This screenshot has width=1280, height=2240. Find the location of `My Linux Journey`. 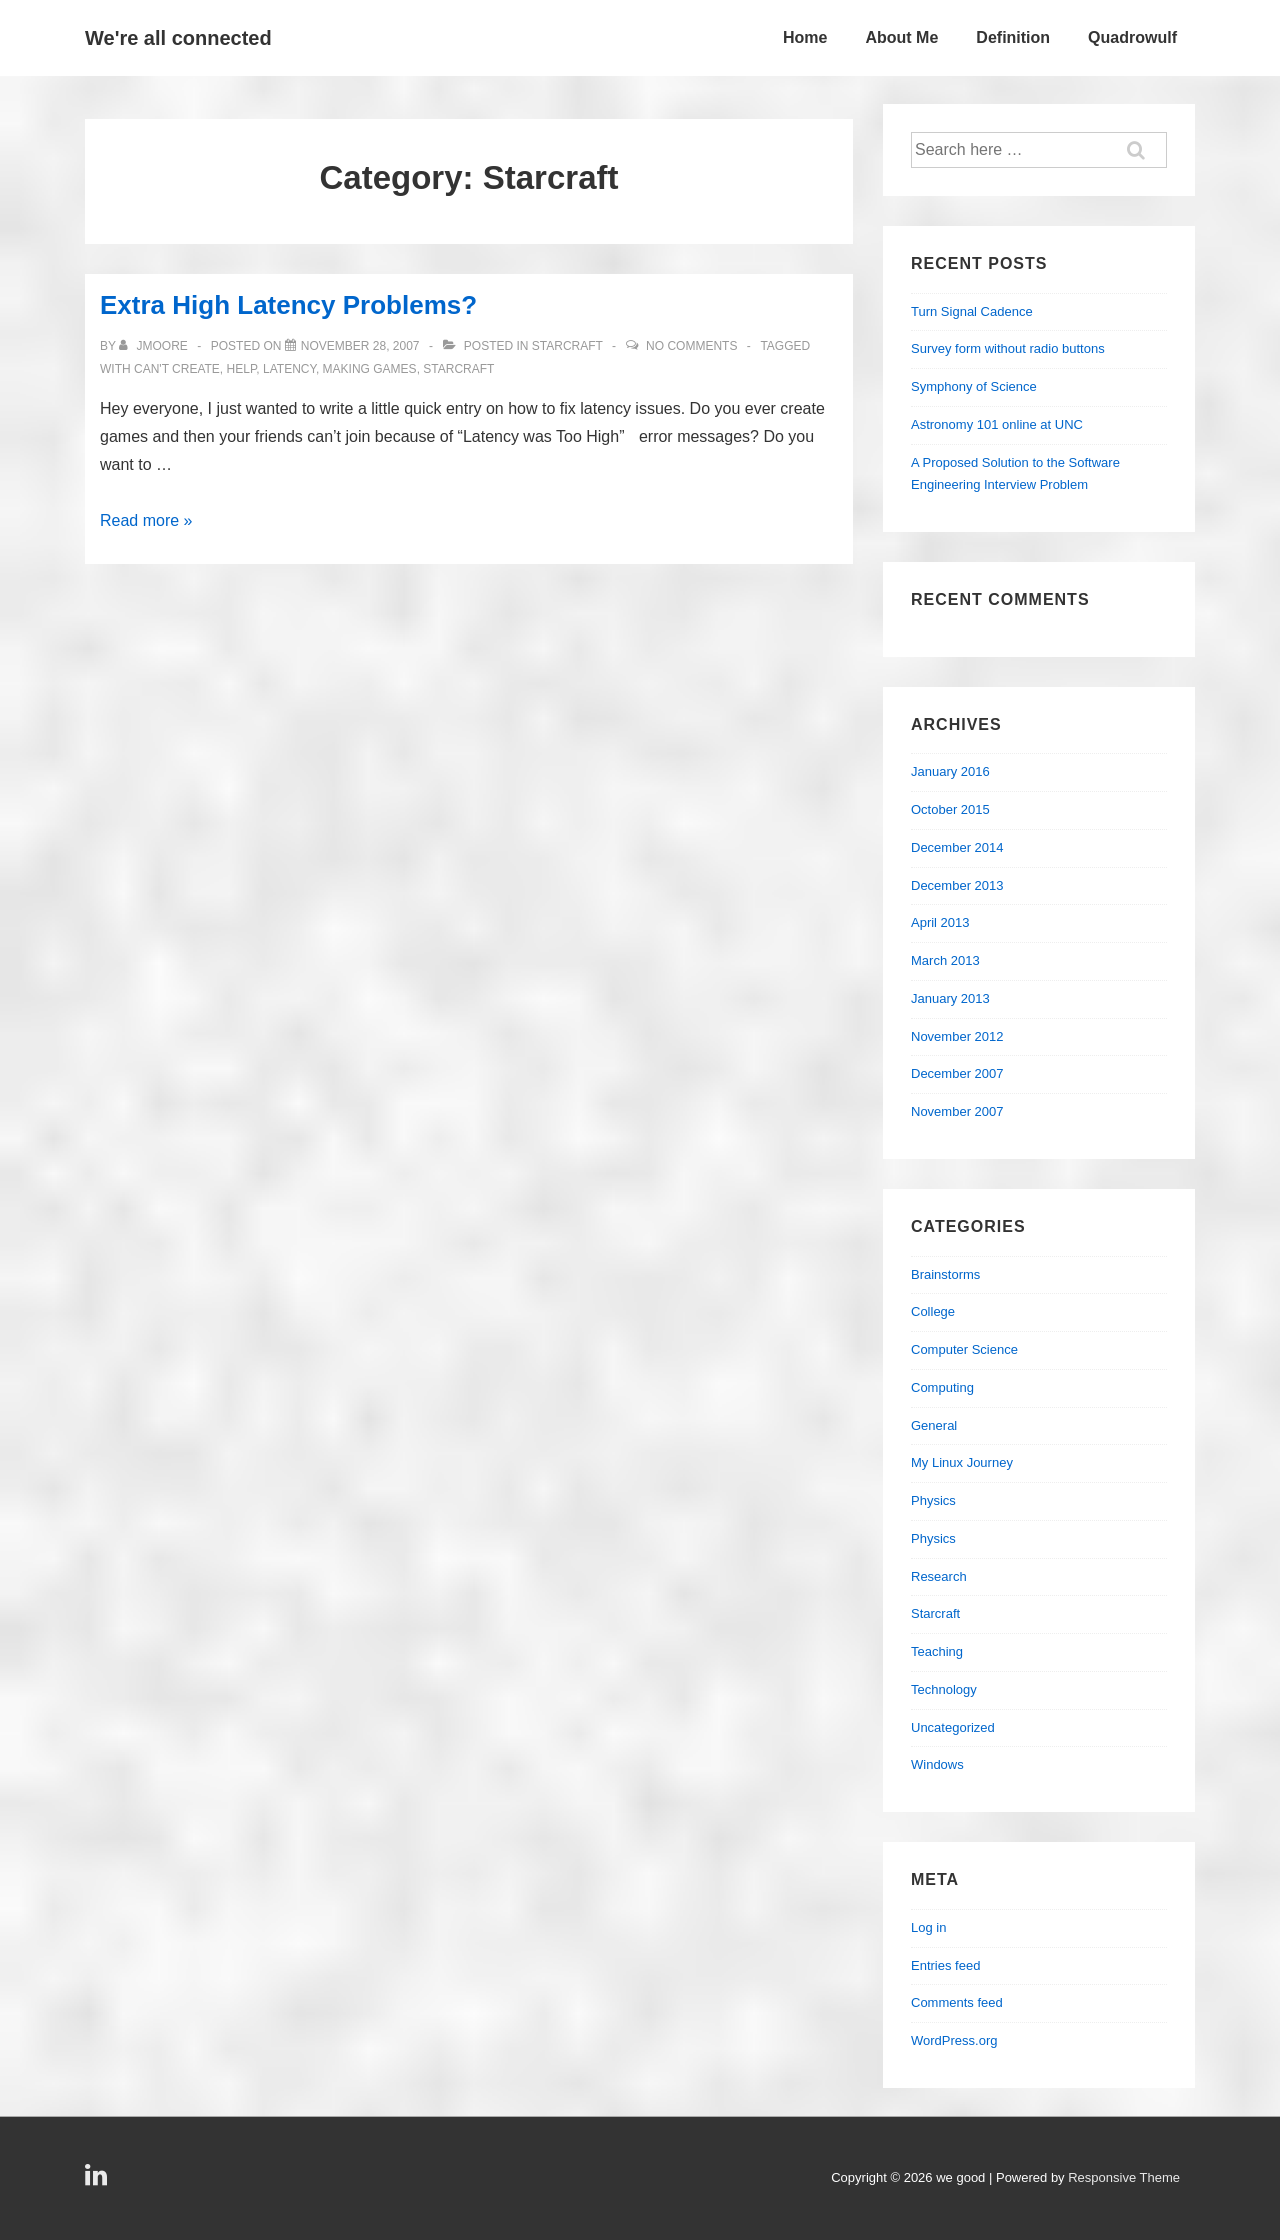

My Linux Journey is located at coordinates (962, 1462).